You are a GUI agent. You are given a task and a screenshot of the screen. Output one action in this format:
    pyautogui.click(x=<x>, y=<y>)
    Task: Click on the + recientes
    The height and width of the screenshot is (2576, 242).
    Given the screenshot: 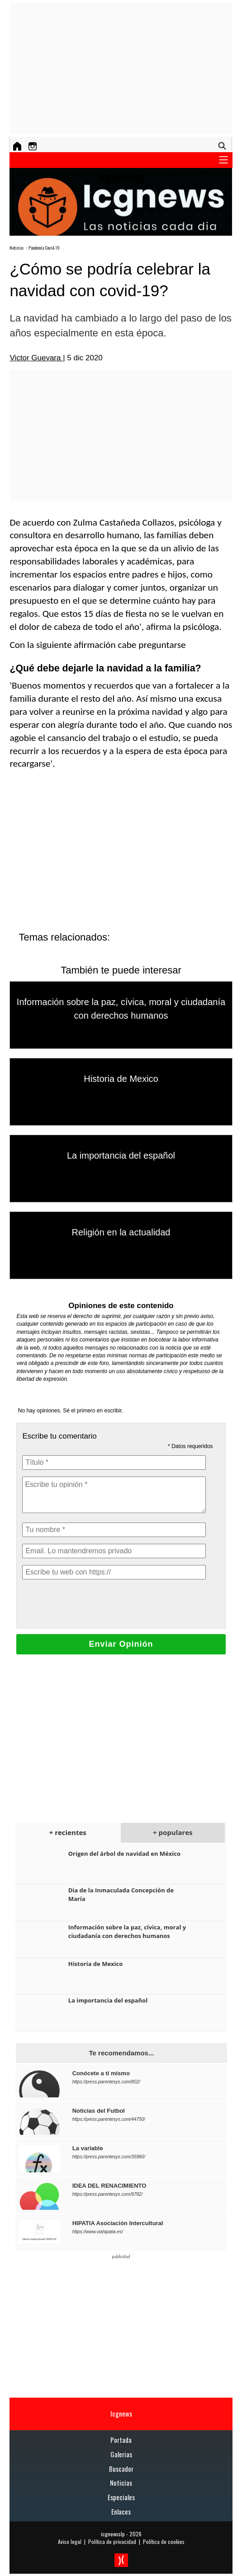 What is the action you would take?
    pyautogui.click(x=67, y=1832)
    